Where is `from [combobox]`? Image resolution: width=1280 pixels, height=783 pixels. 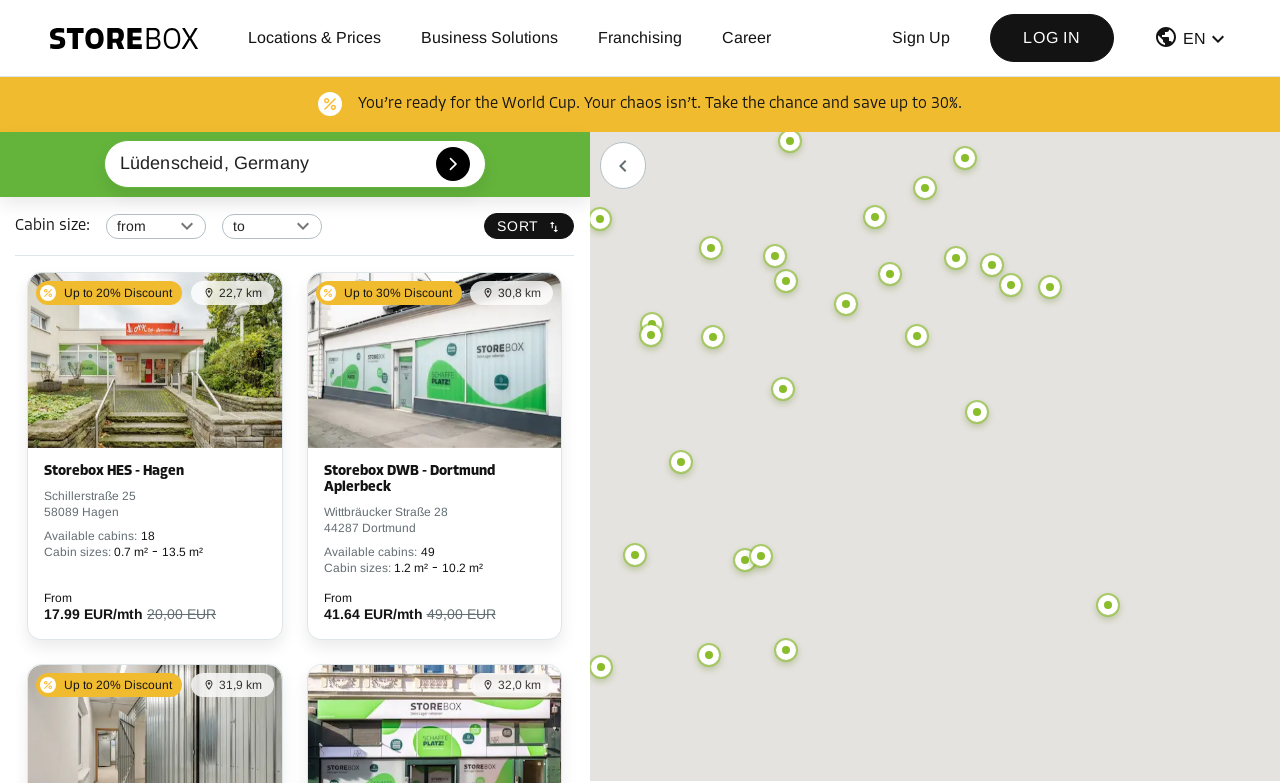 from [combobox] is located at coordinates (132, 226).